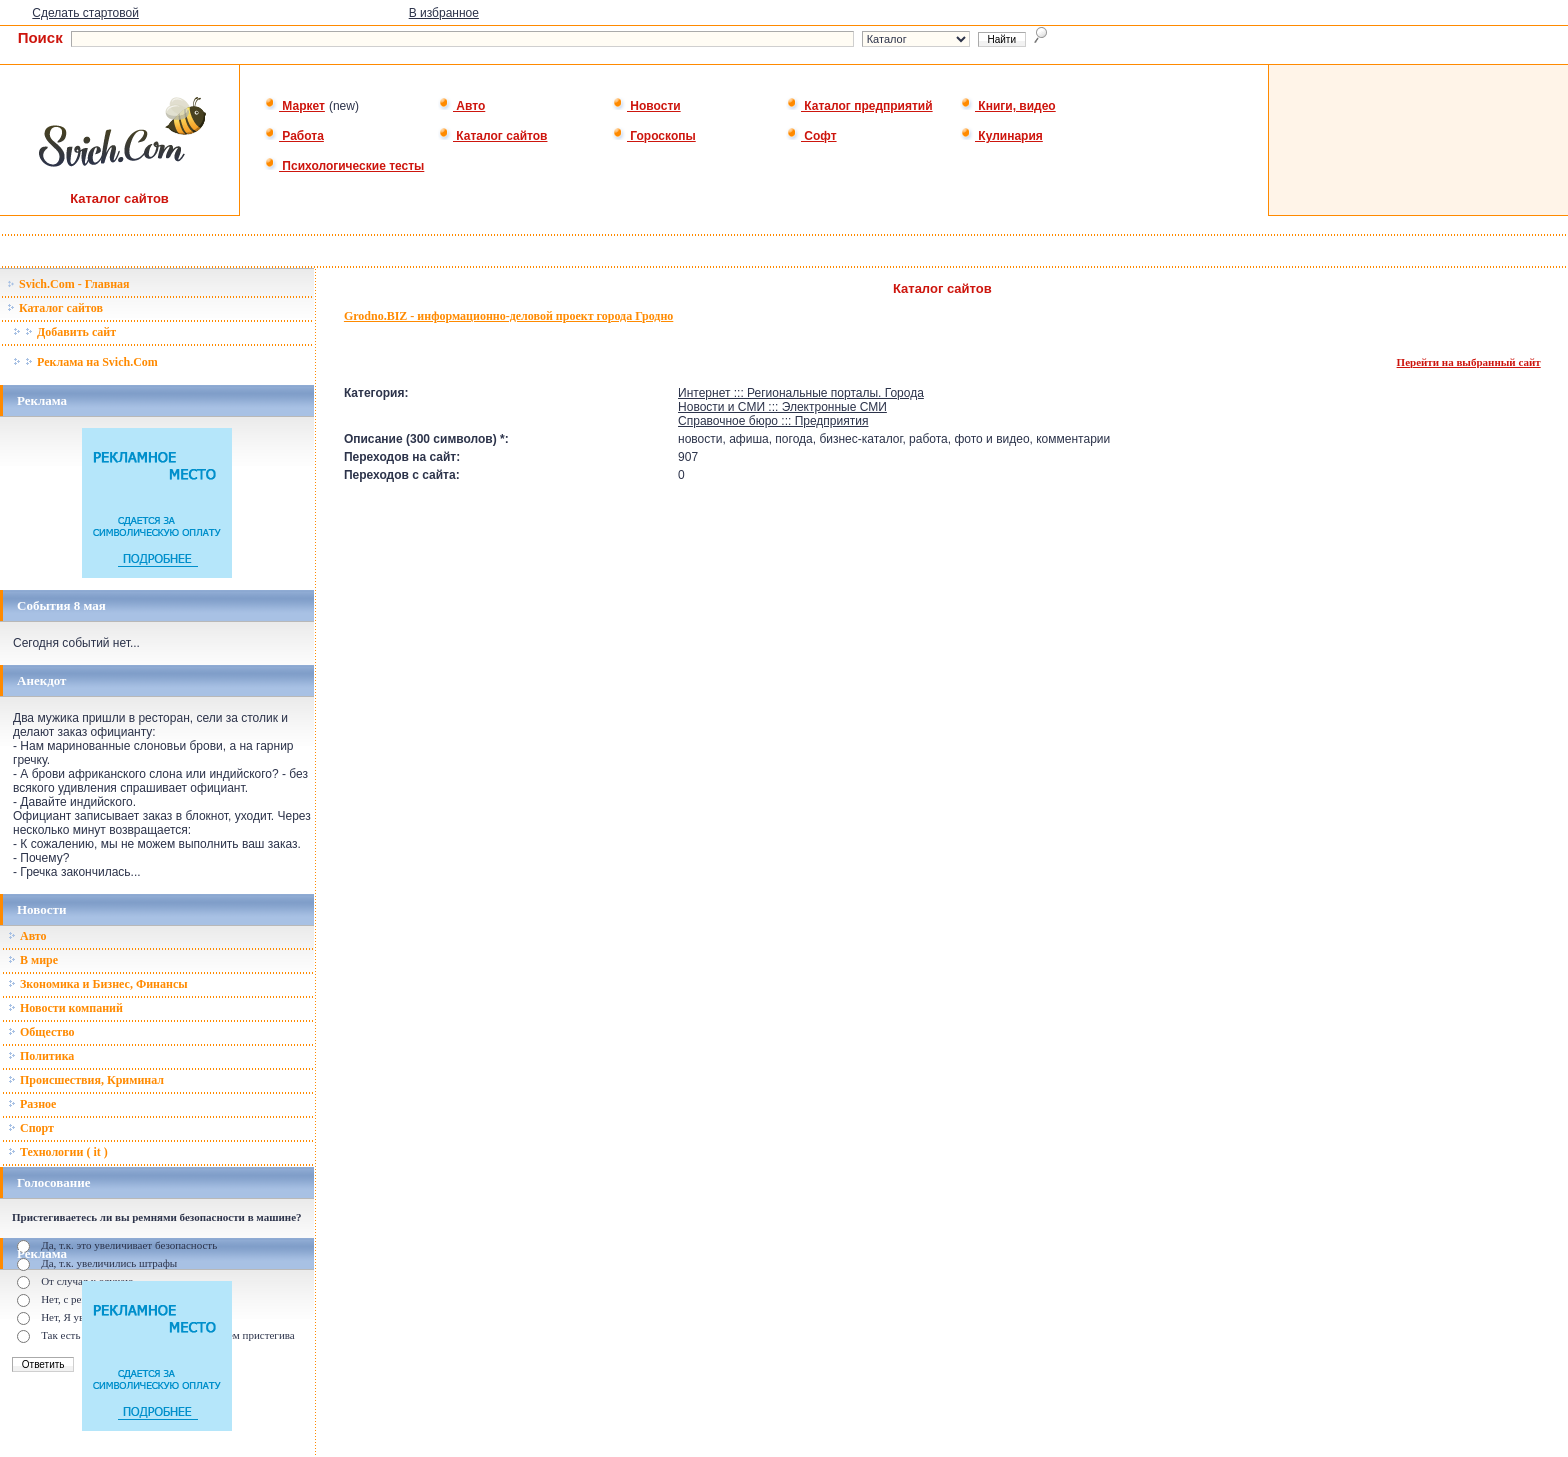 The width and height of the screenshot is (1568, 1457). I want to click on Каталог сайтов, so click(492, 136).